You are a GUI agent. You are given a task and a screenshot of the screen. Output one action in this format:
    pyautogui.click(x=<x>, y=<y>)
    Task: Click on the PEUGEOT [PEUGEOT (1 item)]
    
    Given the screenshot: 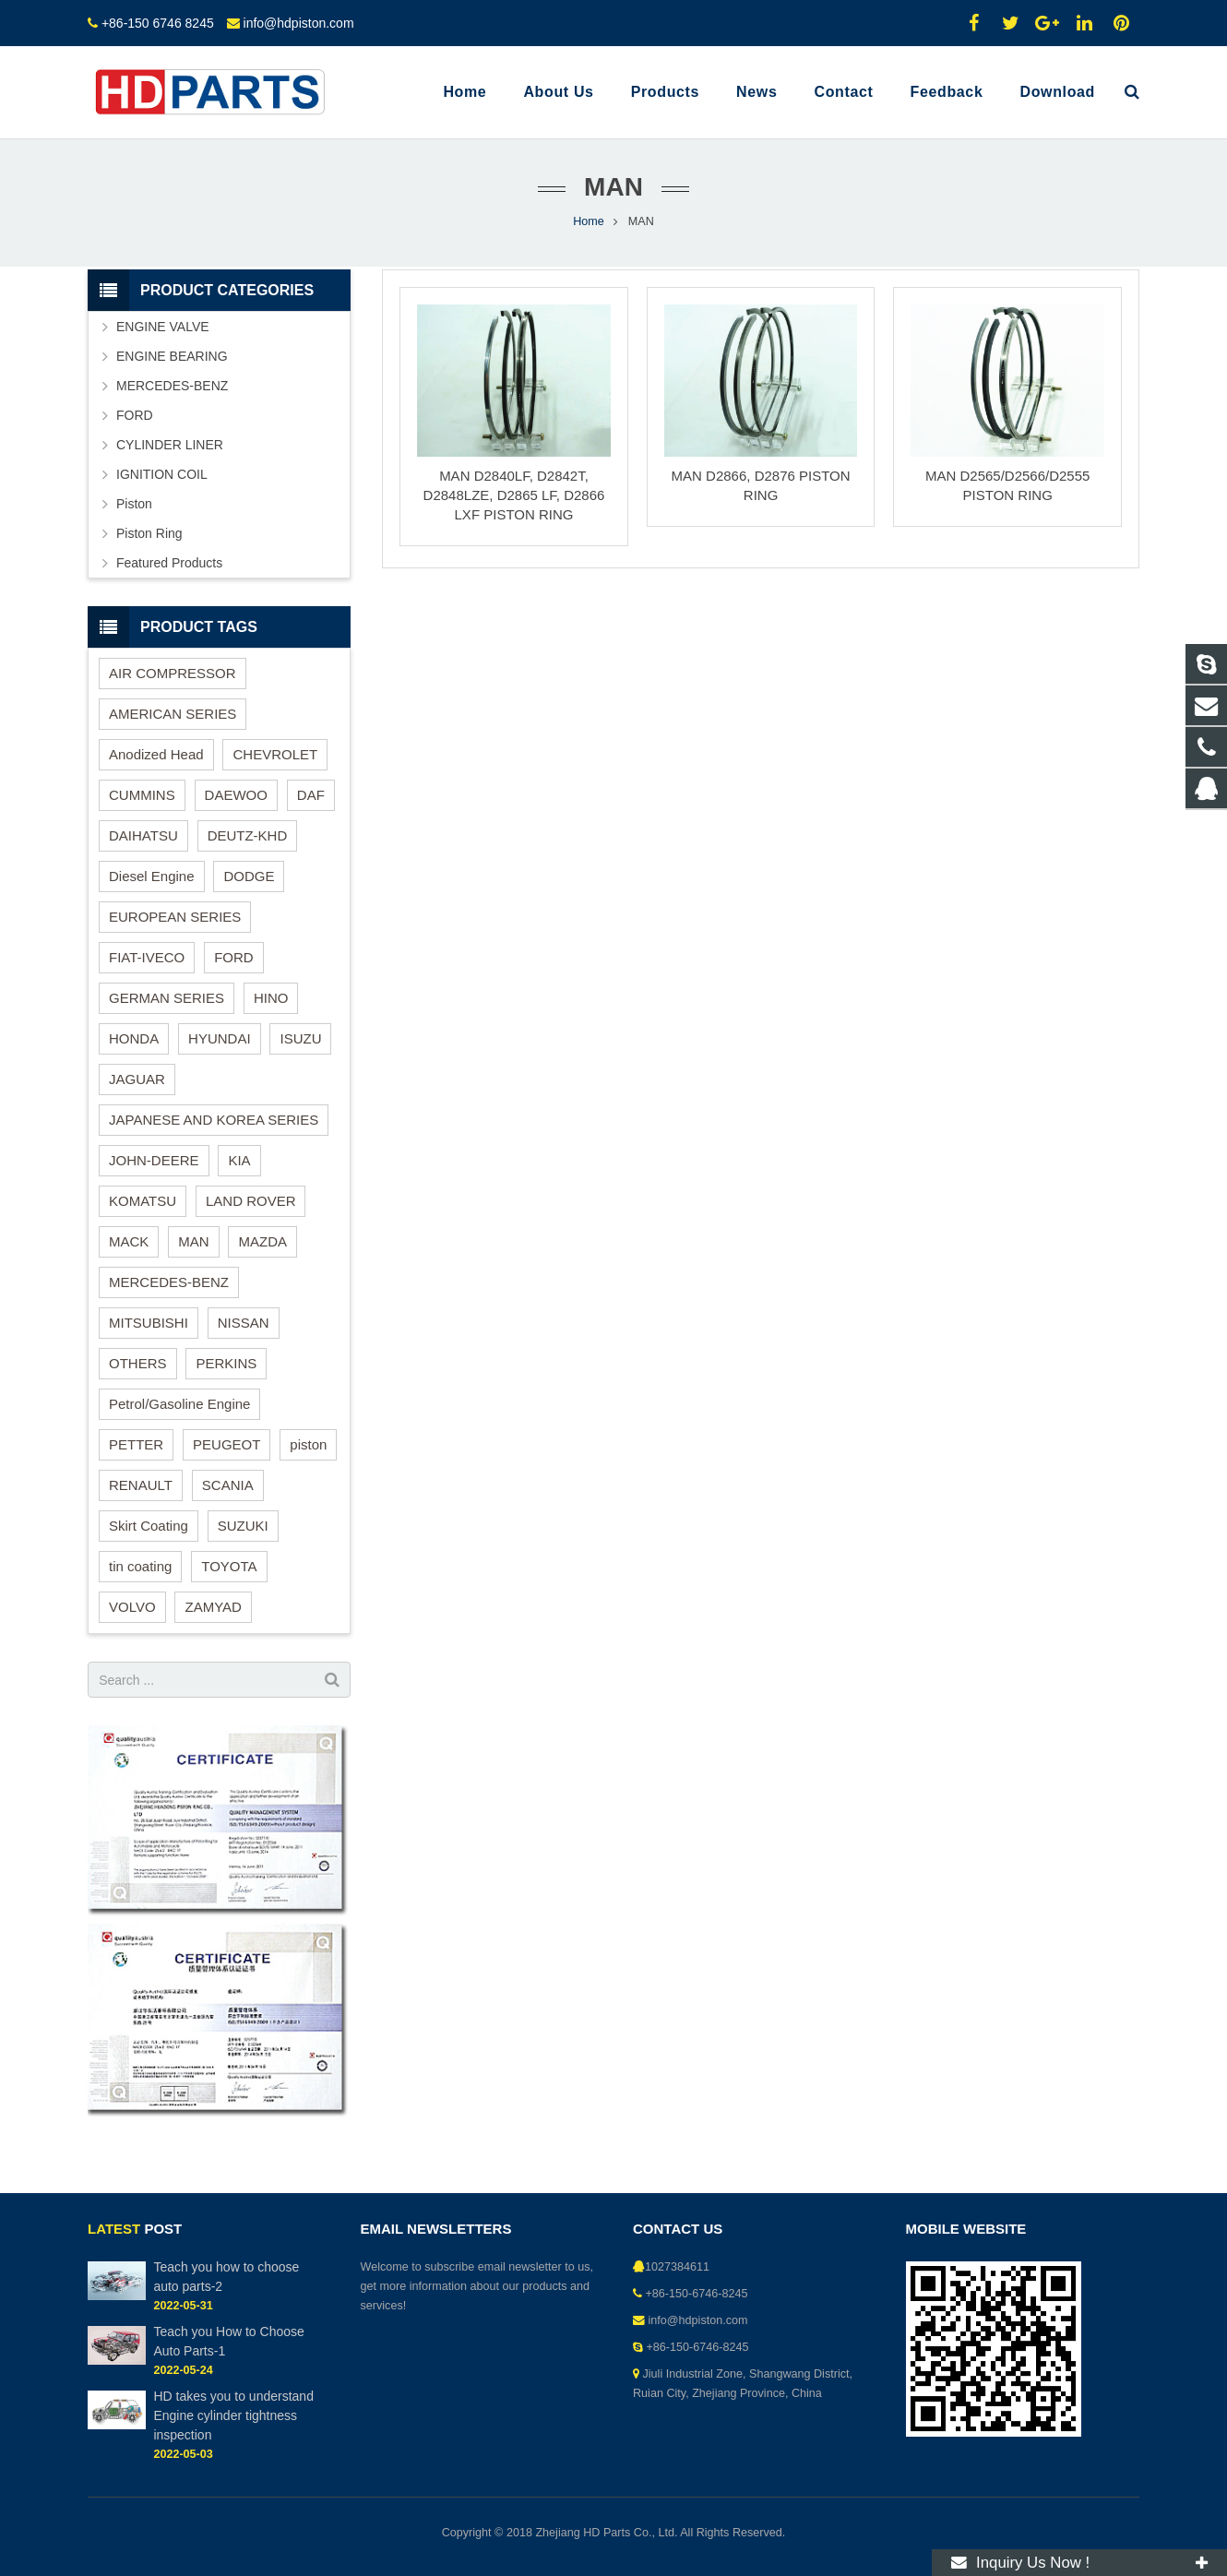 What is the action you would take?
    pyautogui.click(x=226, y=1444)
    